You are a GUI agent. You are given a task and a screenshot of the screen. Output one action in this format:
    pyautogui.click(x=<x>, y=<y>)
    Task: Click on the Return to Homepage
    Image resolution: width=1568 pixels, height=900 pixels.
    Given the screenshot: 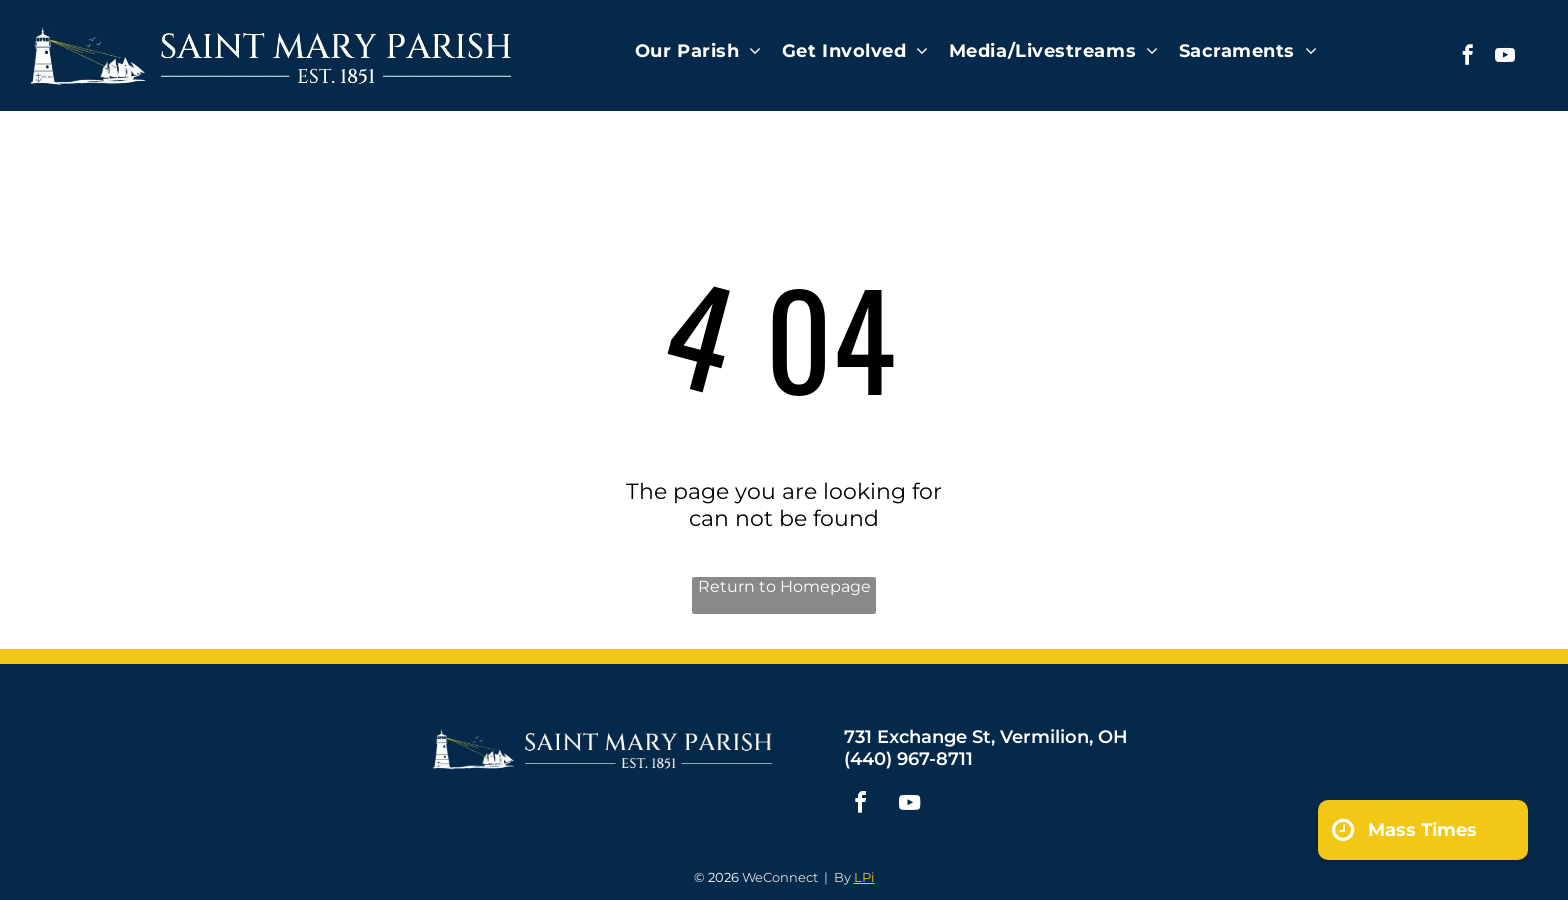 What is the action you would take?
    pyautogui.click(x=784, y=586)
    